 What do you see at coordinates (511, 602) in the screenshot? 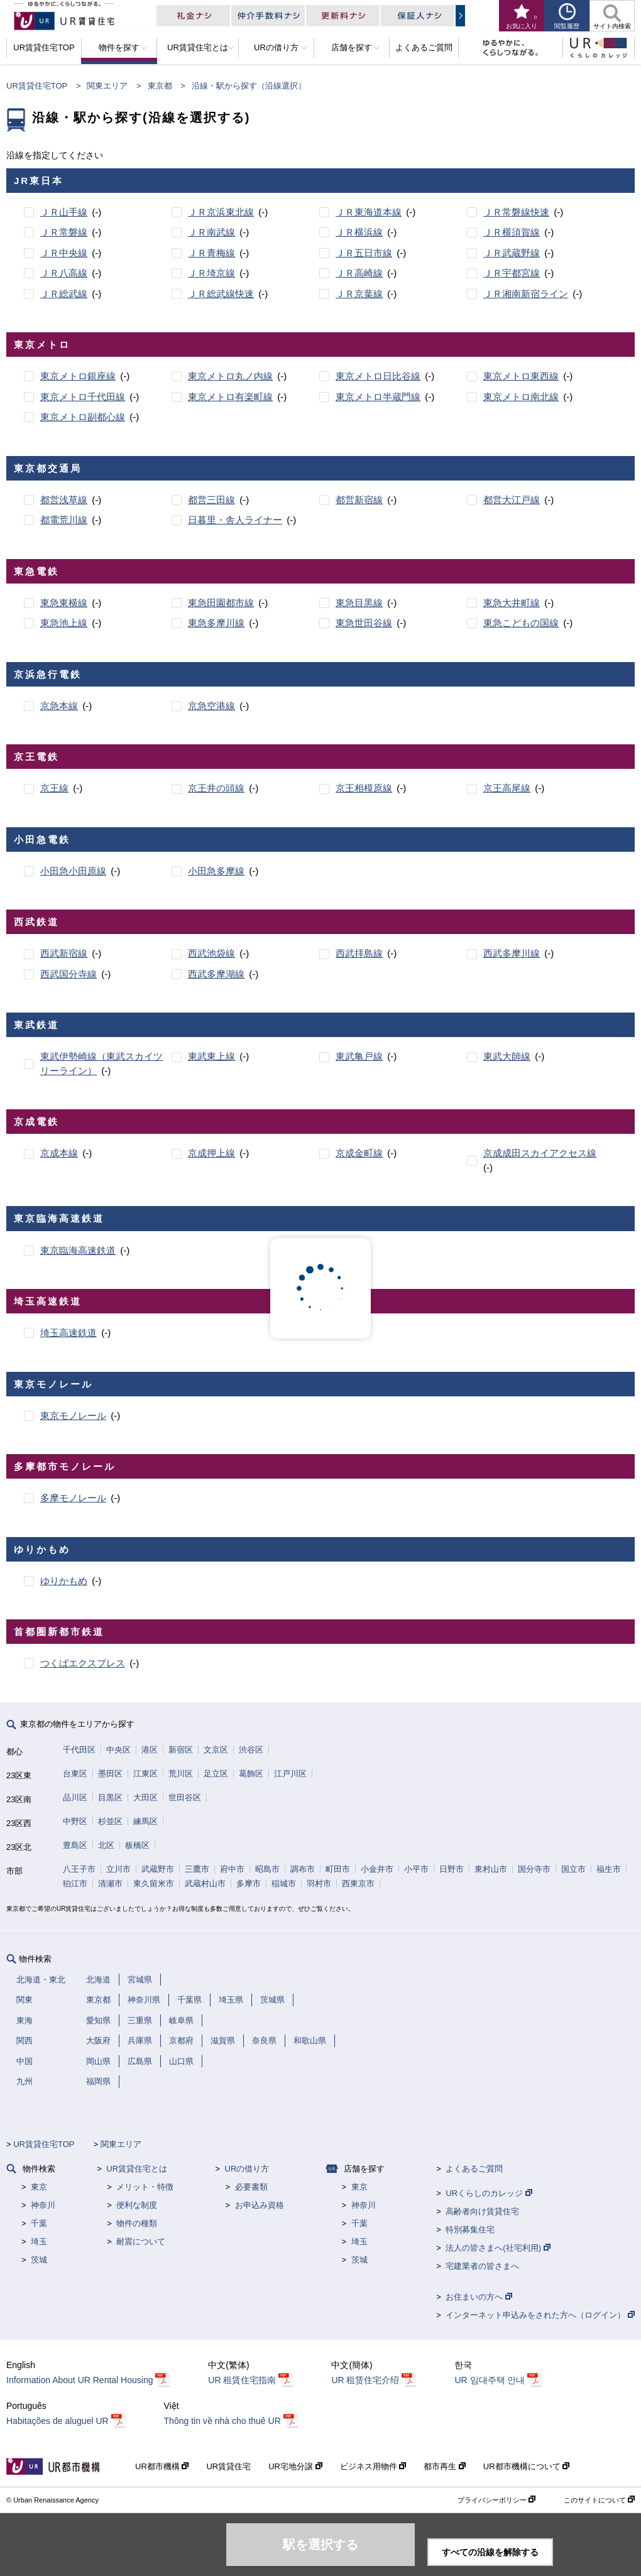
I see `東急大井町線` at bounding box center [511, 602].